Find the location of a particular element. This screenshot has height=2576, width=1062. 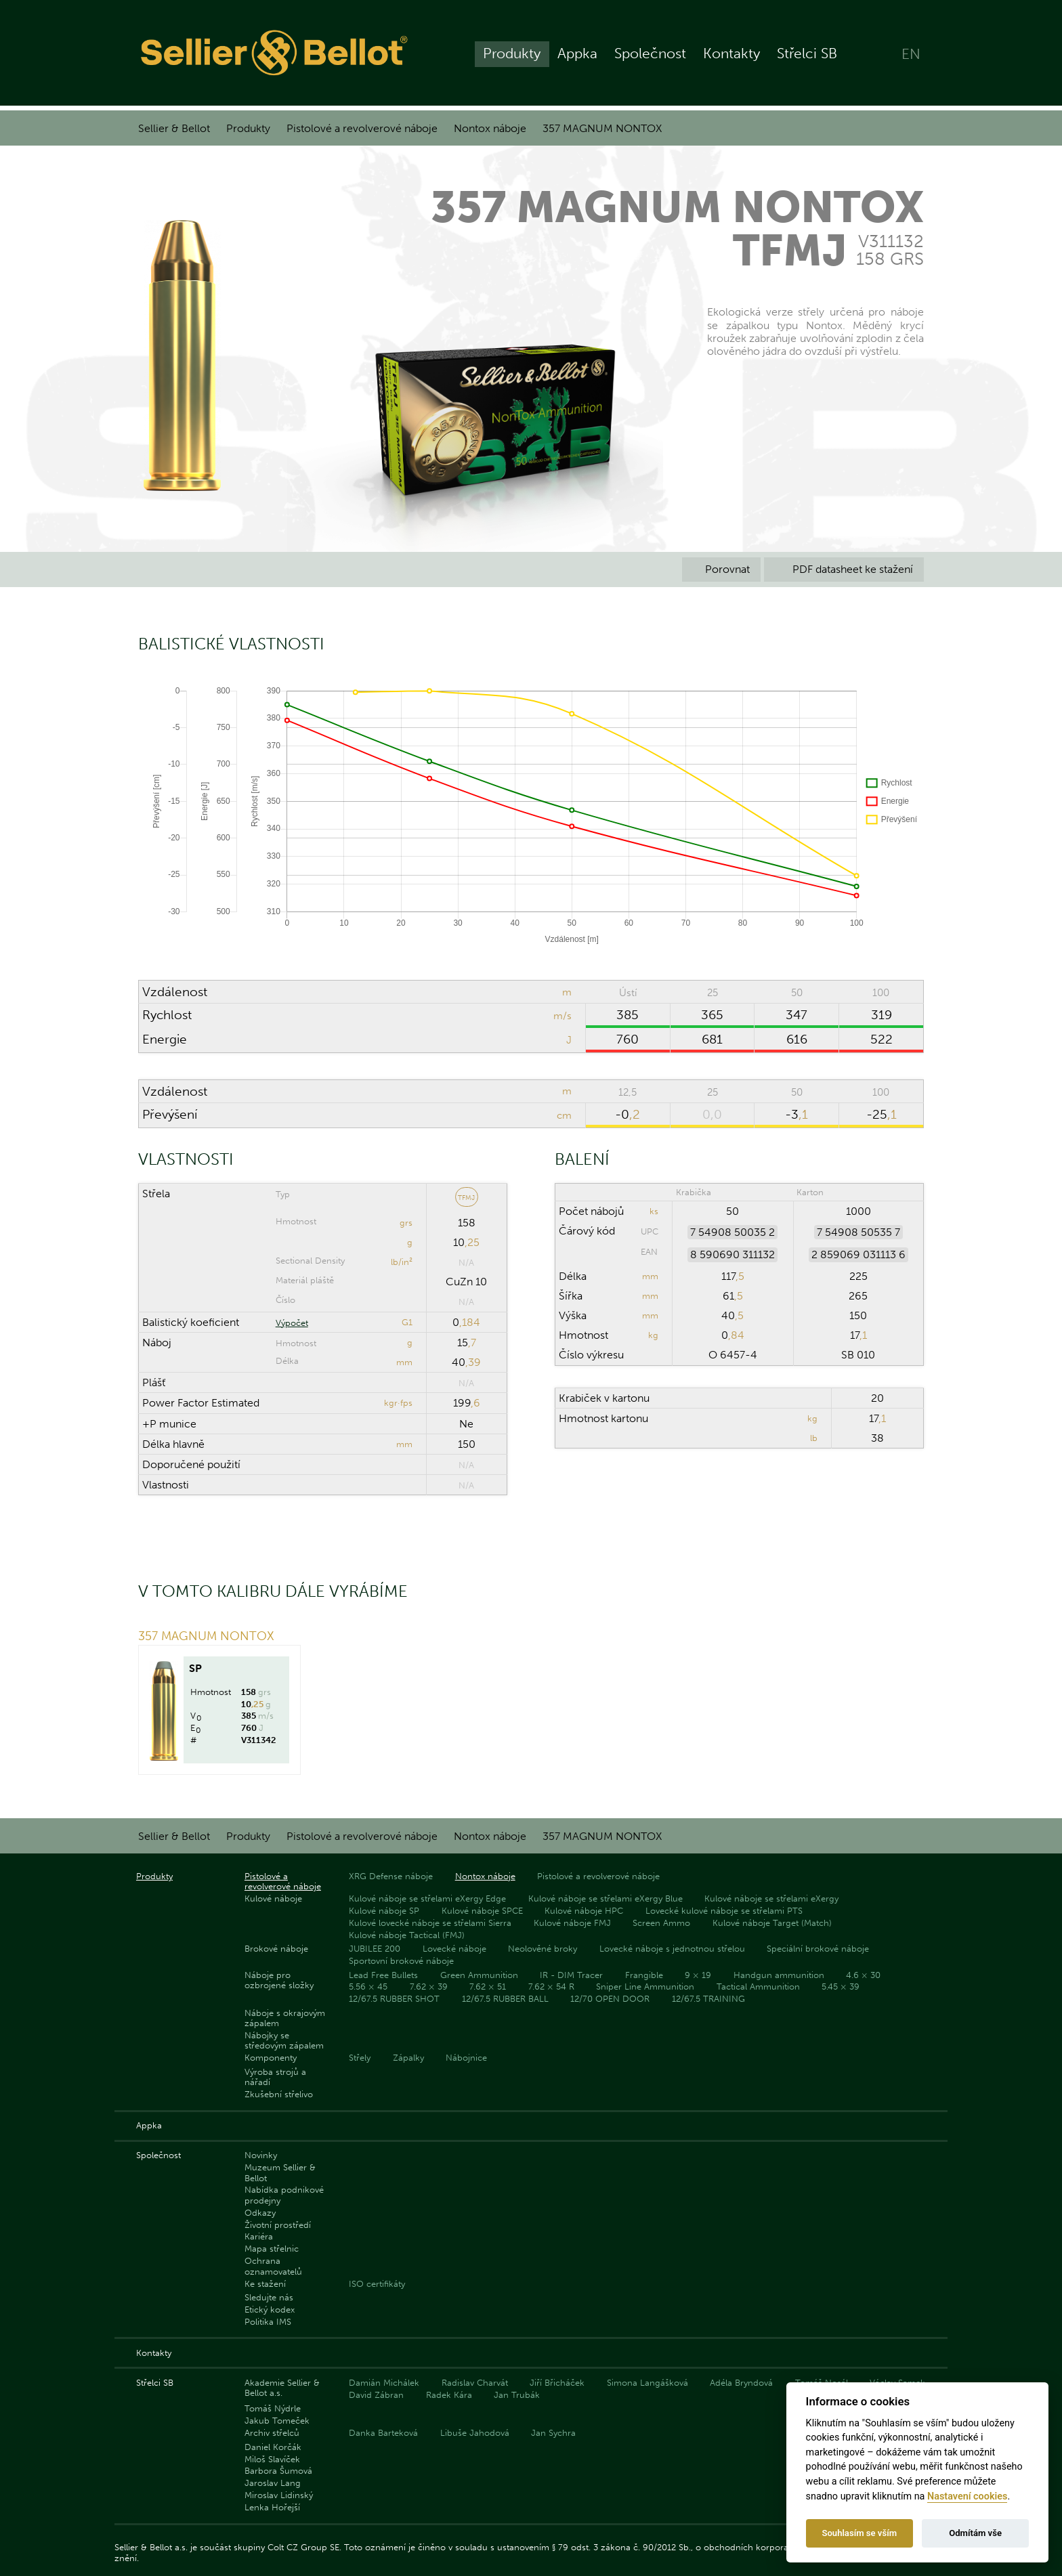

Lovecké náboje s jednotnou střelou is located at coordinates (672, 1949).